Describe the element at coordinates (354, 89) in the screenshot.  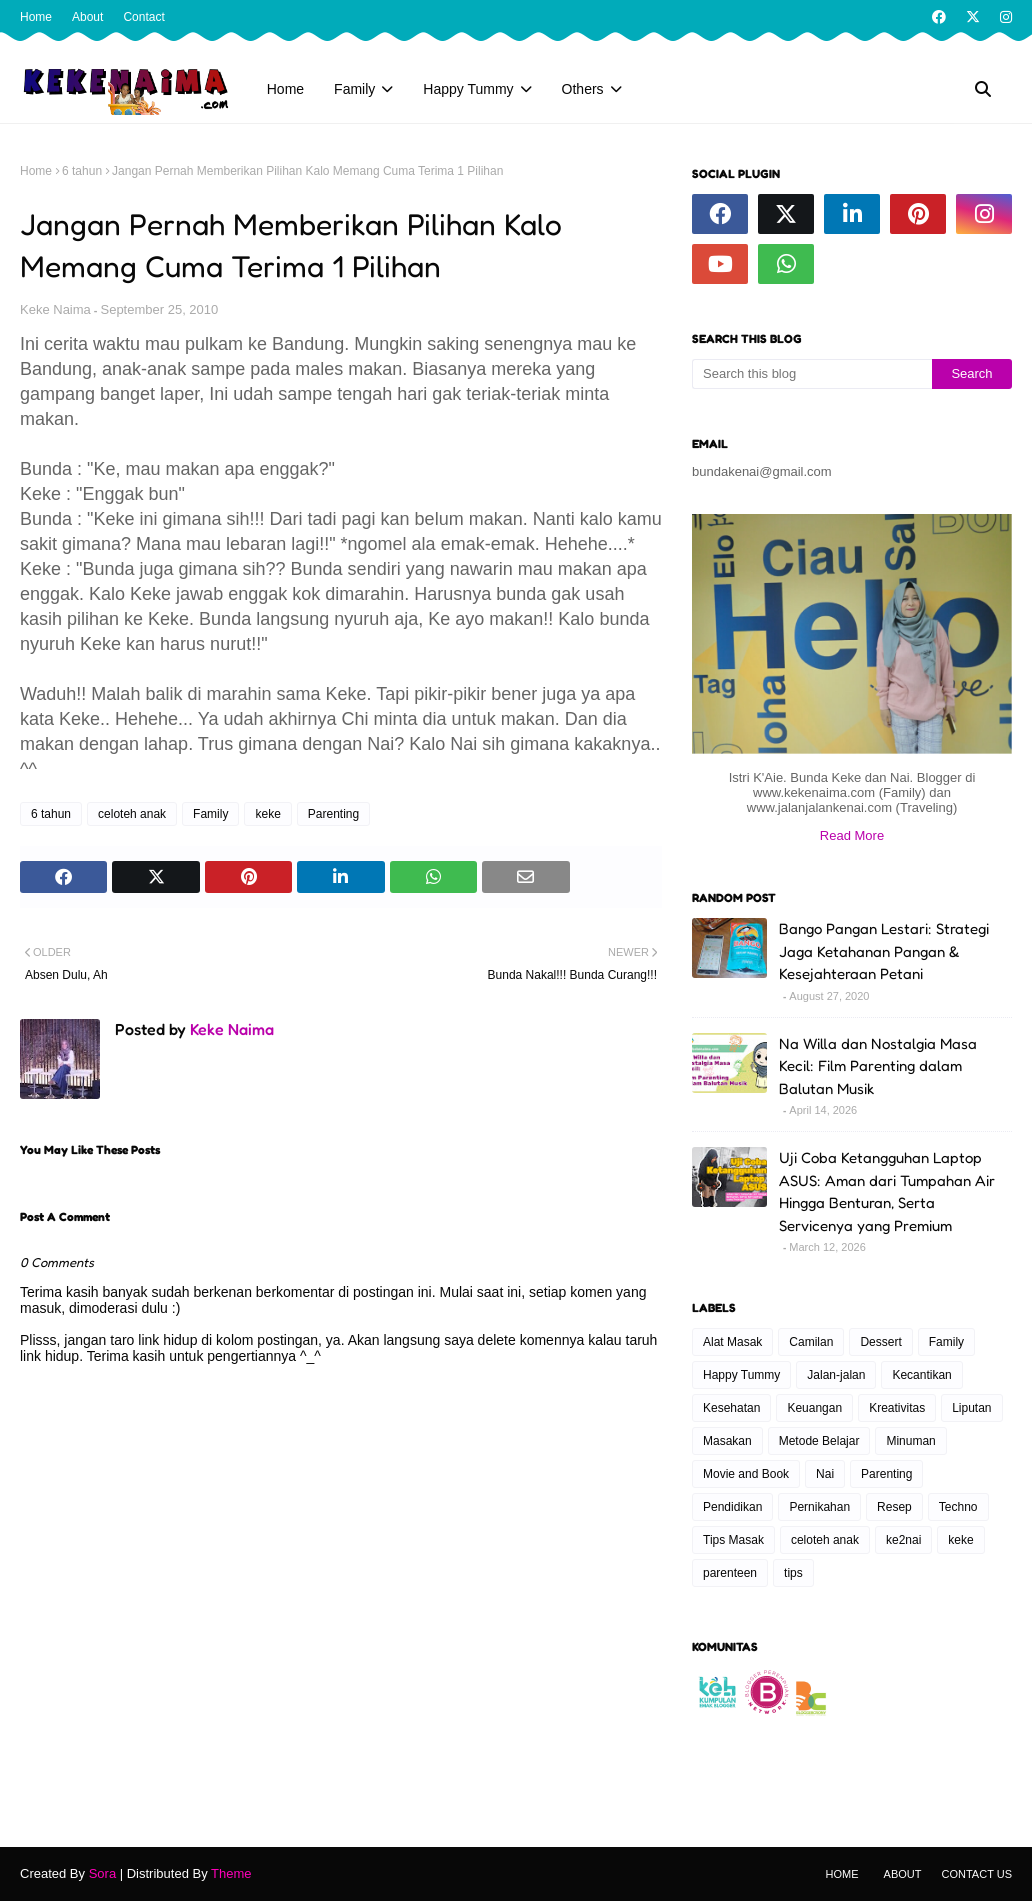
I see `Family [menuitem]` at that location.